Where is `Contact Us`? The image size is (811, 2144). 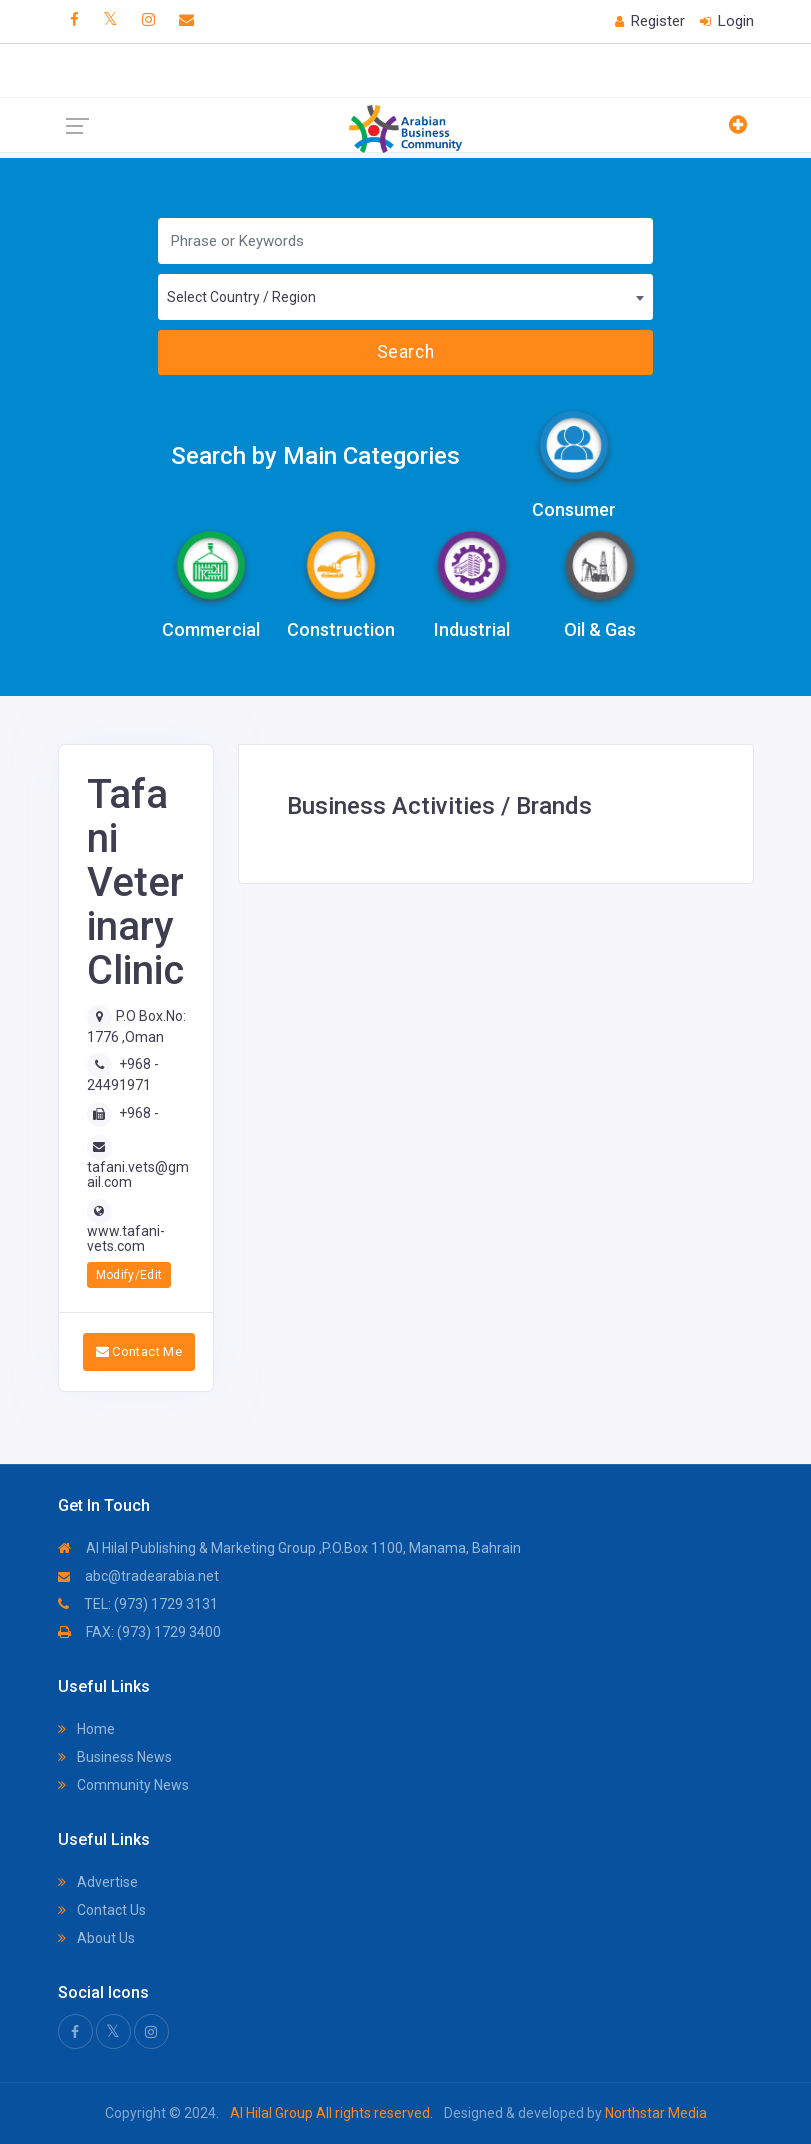
Contact Us is located at coordinates (102, 1910).